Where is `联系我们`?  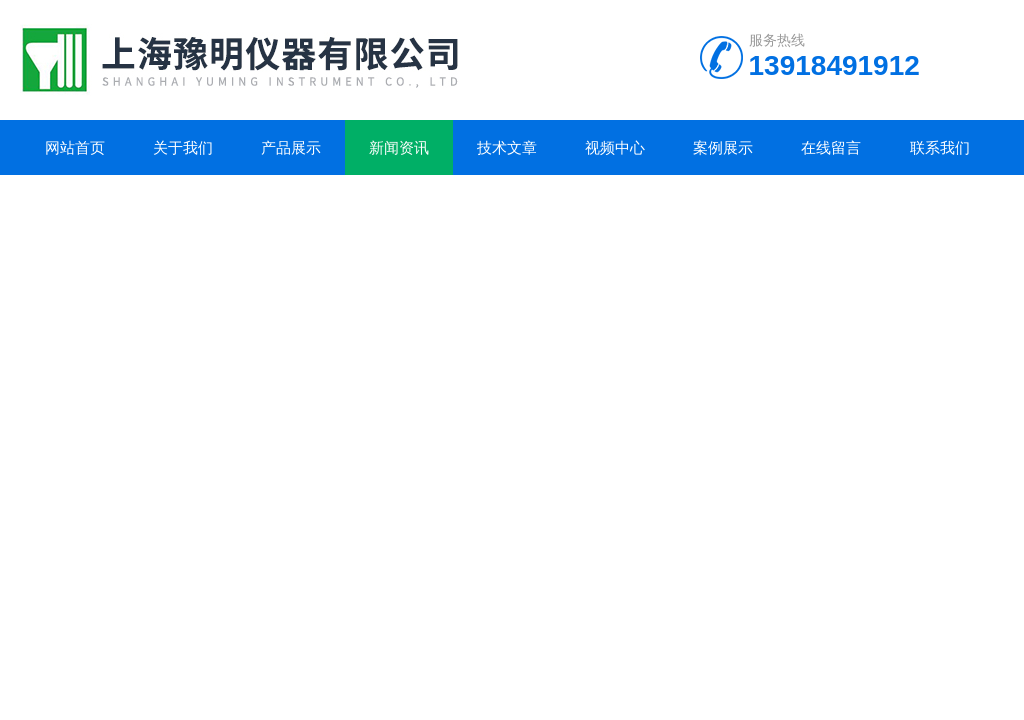
联系我们 is located at coordinates (940, 147).